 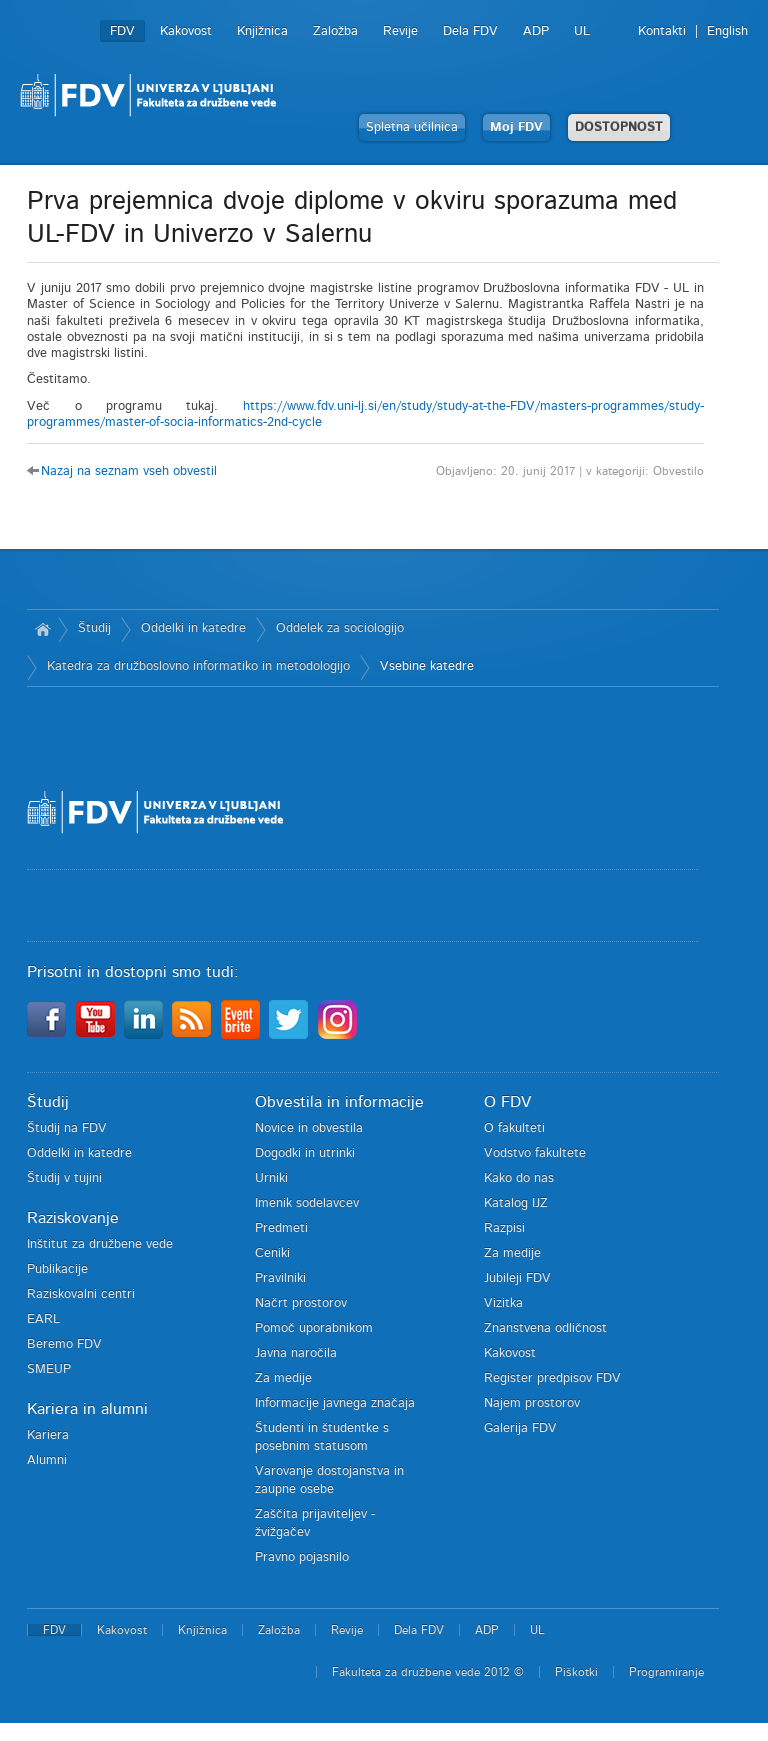 I want to click on Načrt prostorov, so click(x=301, y=1303).